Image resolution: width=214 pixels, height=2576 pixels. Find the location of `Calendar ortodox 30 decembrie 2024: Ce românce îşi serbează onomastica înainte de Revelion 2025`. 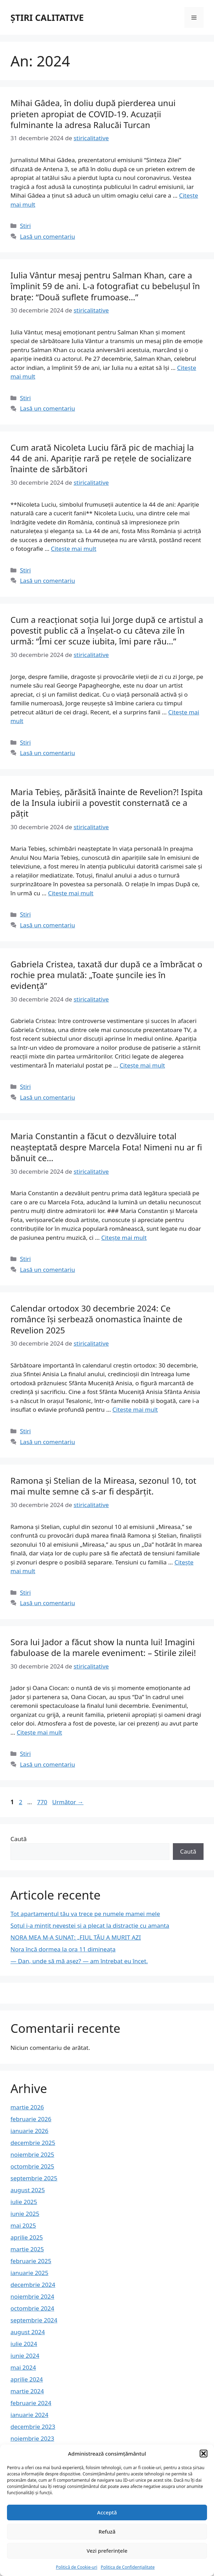

Calendar ortodox 30 decembrie 2024: Ce românce îşi serbează onomastica înainte de Revelion 2025 is located at coordinates (96, 1318).